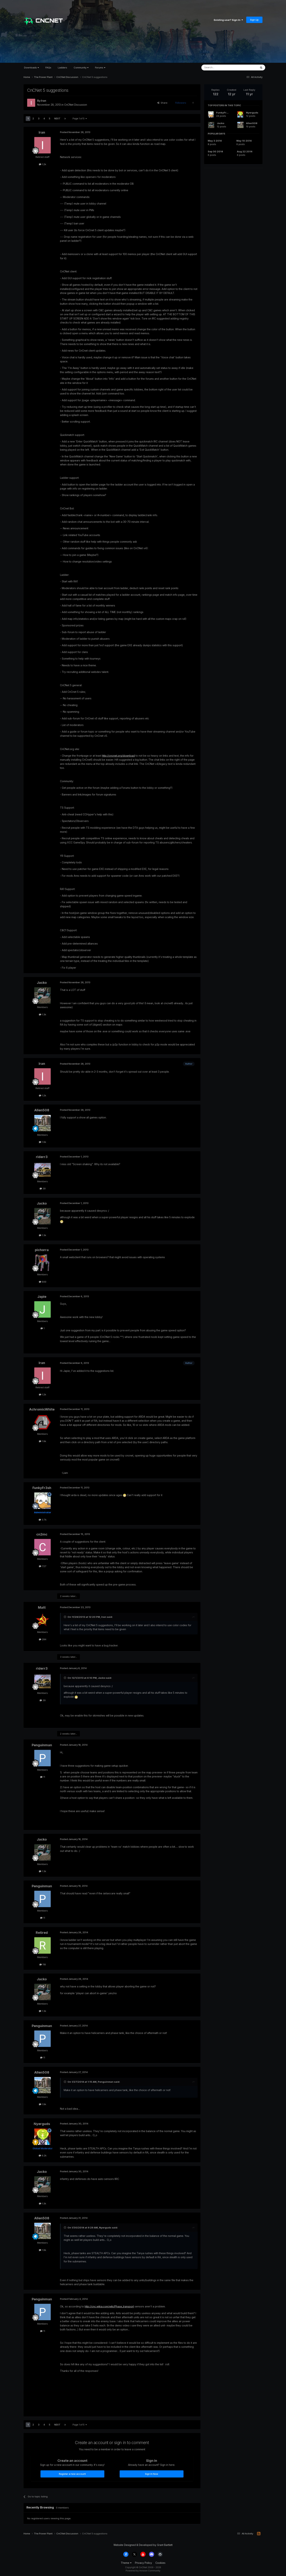 The height and width of the screenshot is (2576, 286). I want to click on Page 1 of 5, so click(80, 118).